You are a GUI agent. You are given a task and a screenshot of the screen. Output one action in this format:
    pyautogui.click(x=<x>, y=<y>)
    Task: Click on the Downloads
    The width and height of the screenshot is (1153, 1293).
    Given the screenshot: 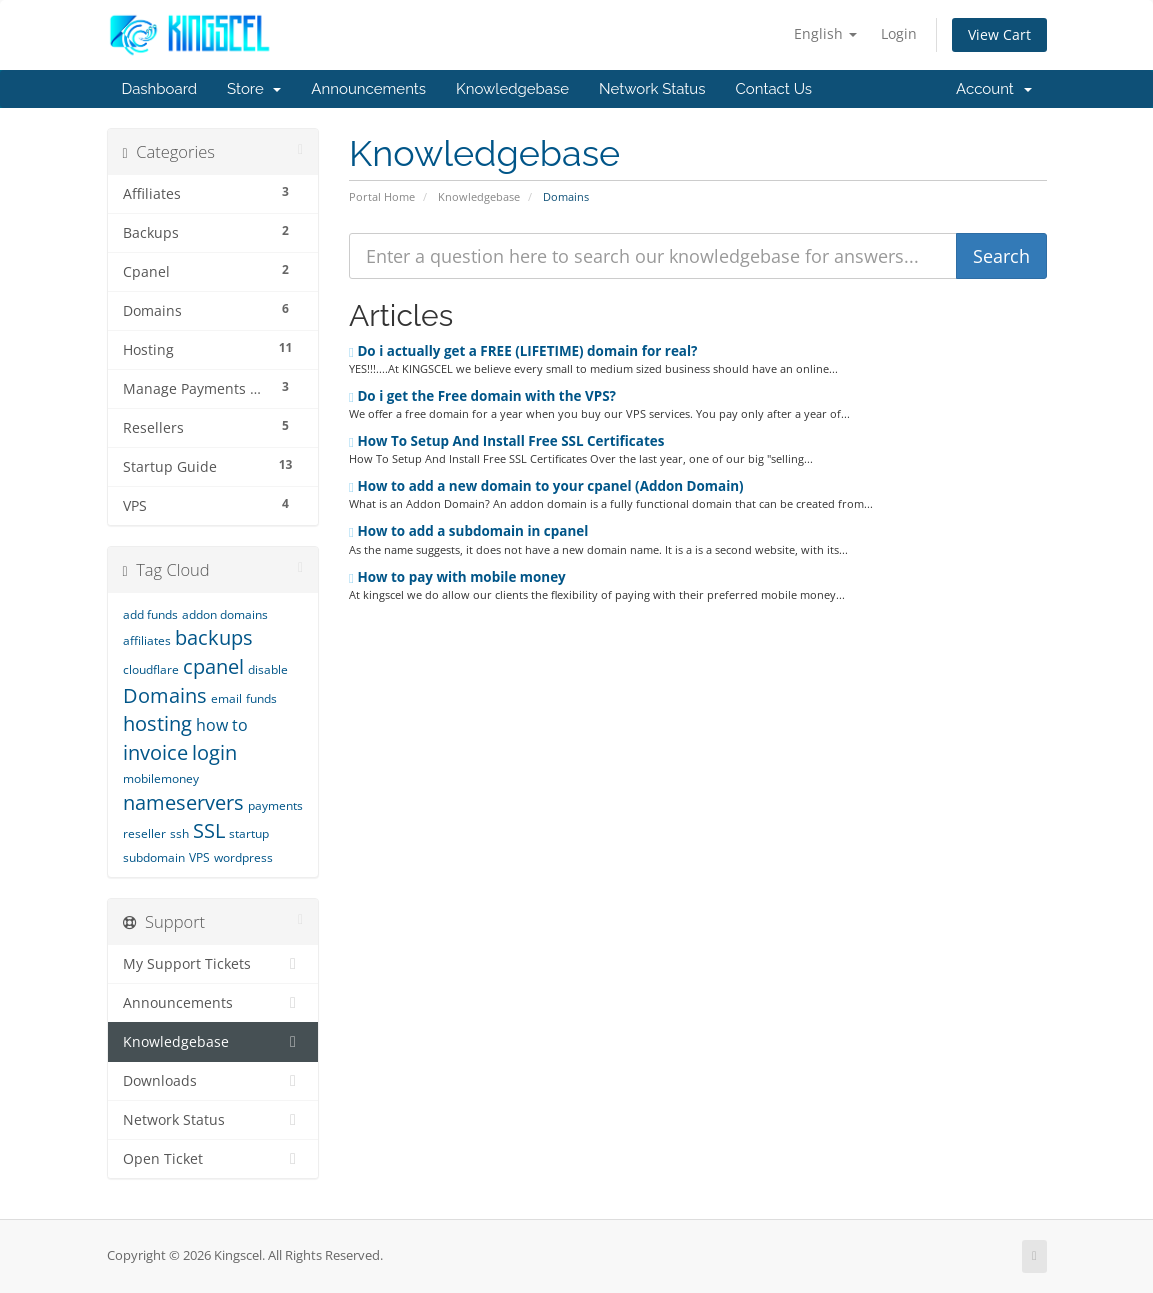 What is the action you would take?
    pyautogui.click(x=213, y=1081)
    